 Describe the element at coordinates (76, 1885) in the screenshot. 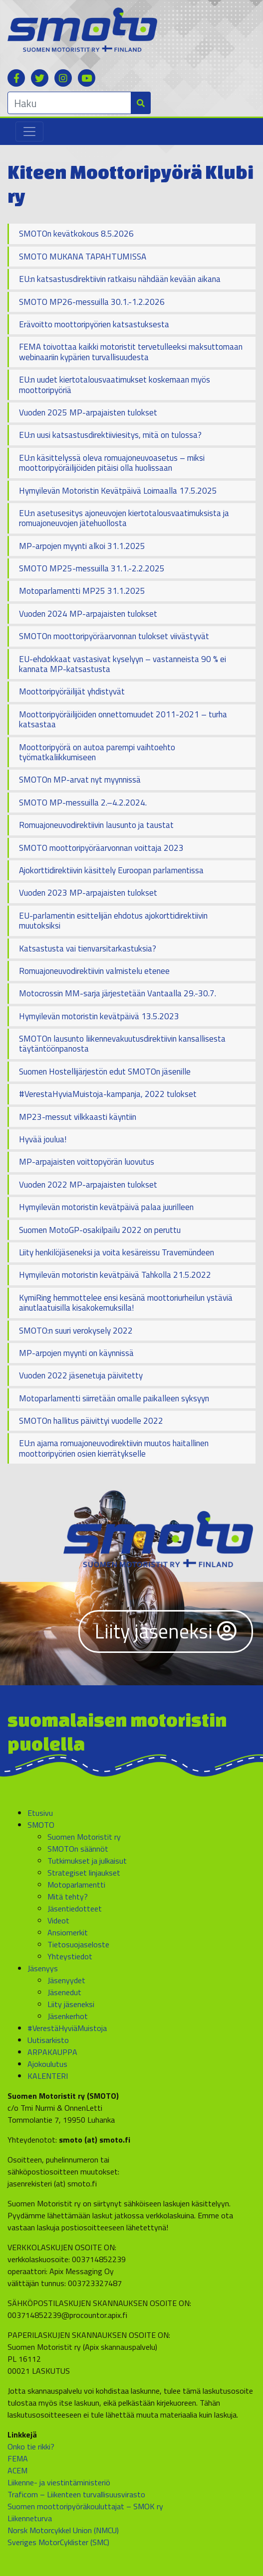

I see `Motoparlamentti` at that location.